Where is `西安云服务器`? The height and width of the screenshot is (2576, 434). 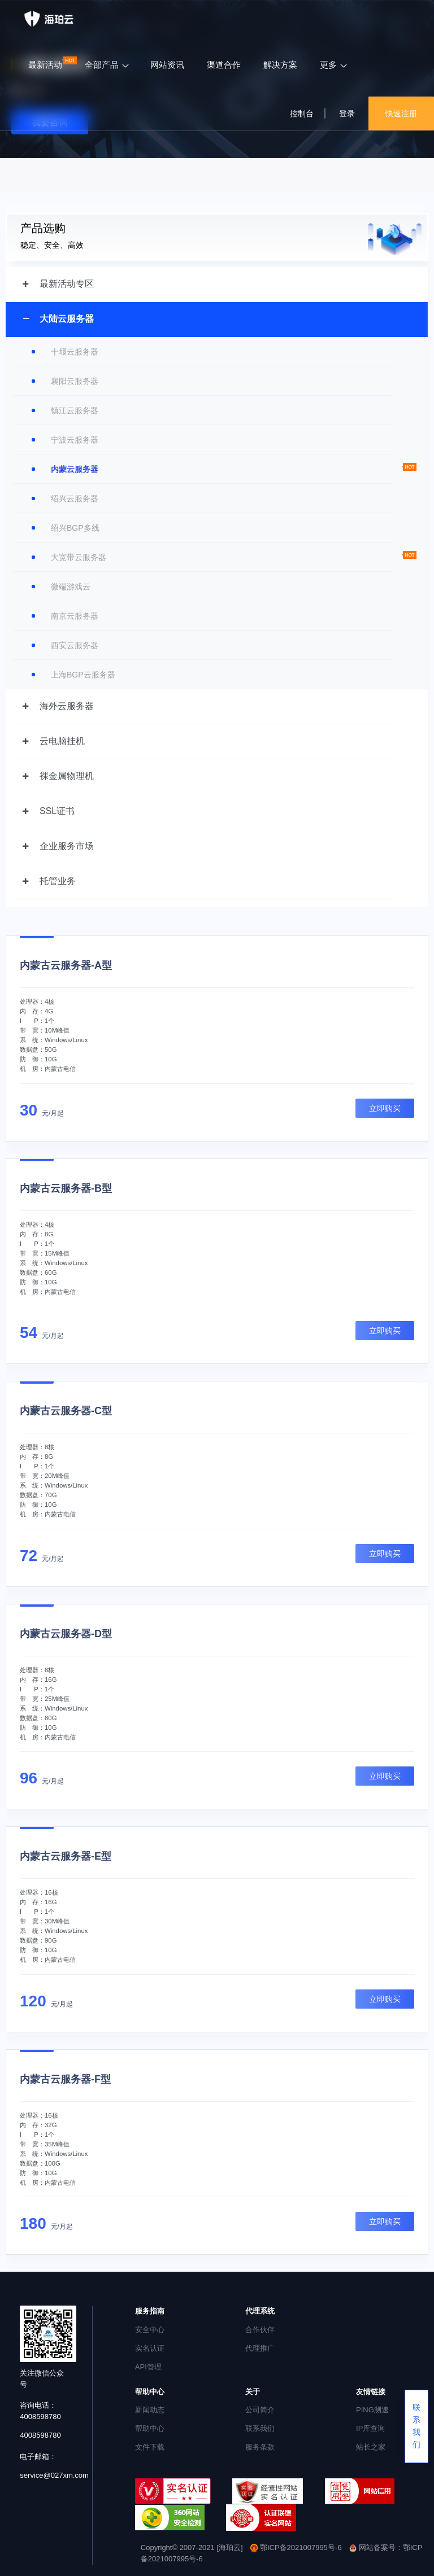
西安云服务器 is located at coordinates (74, 645).